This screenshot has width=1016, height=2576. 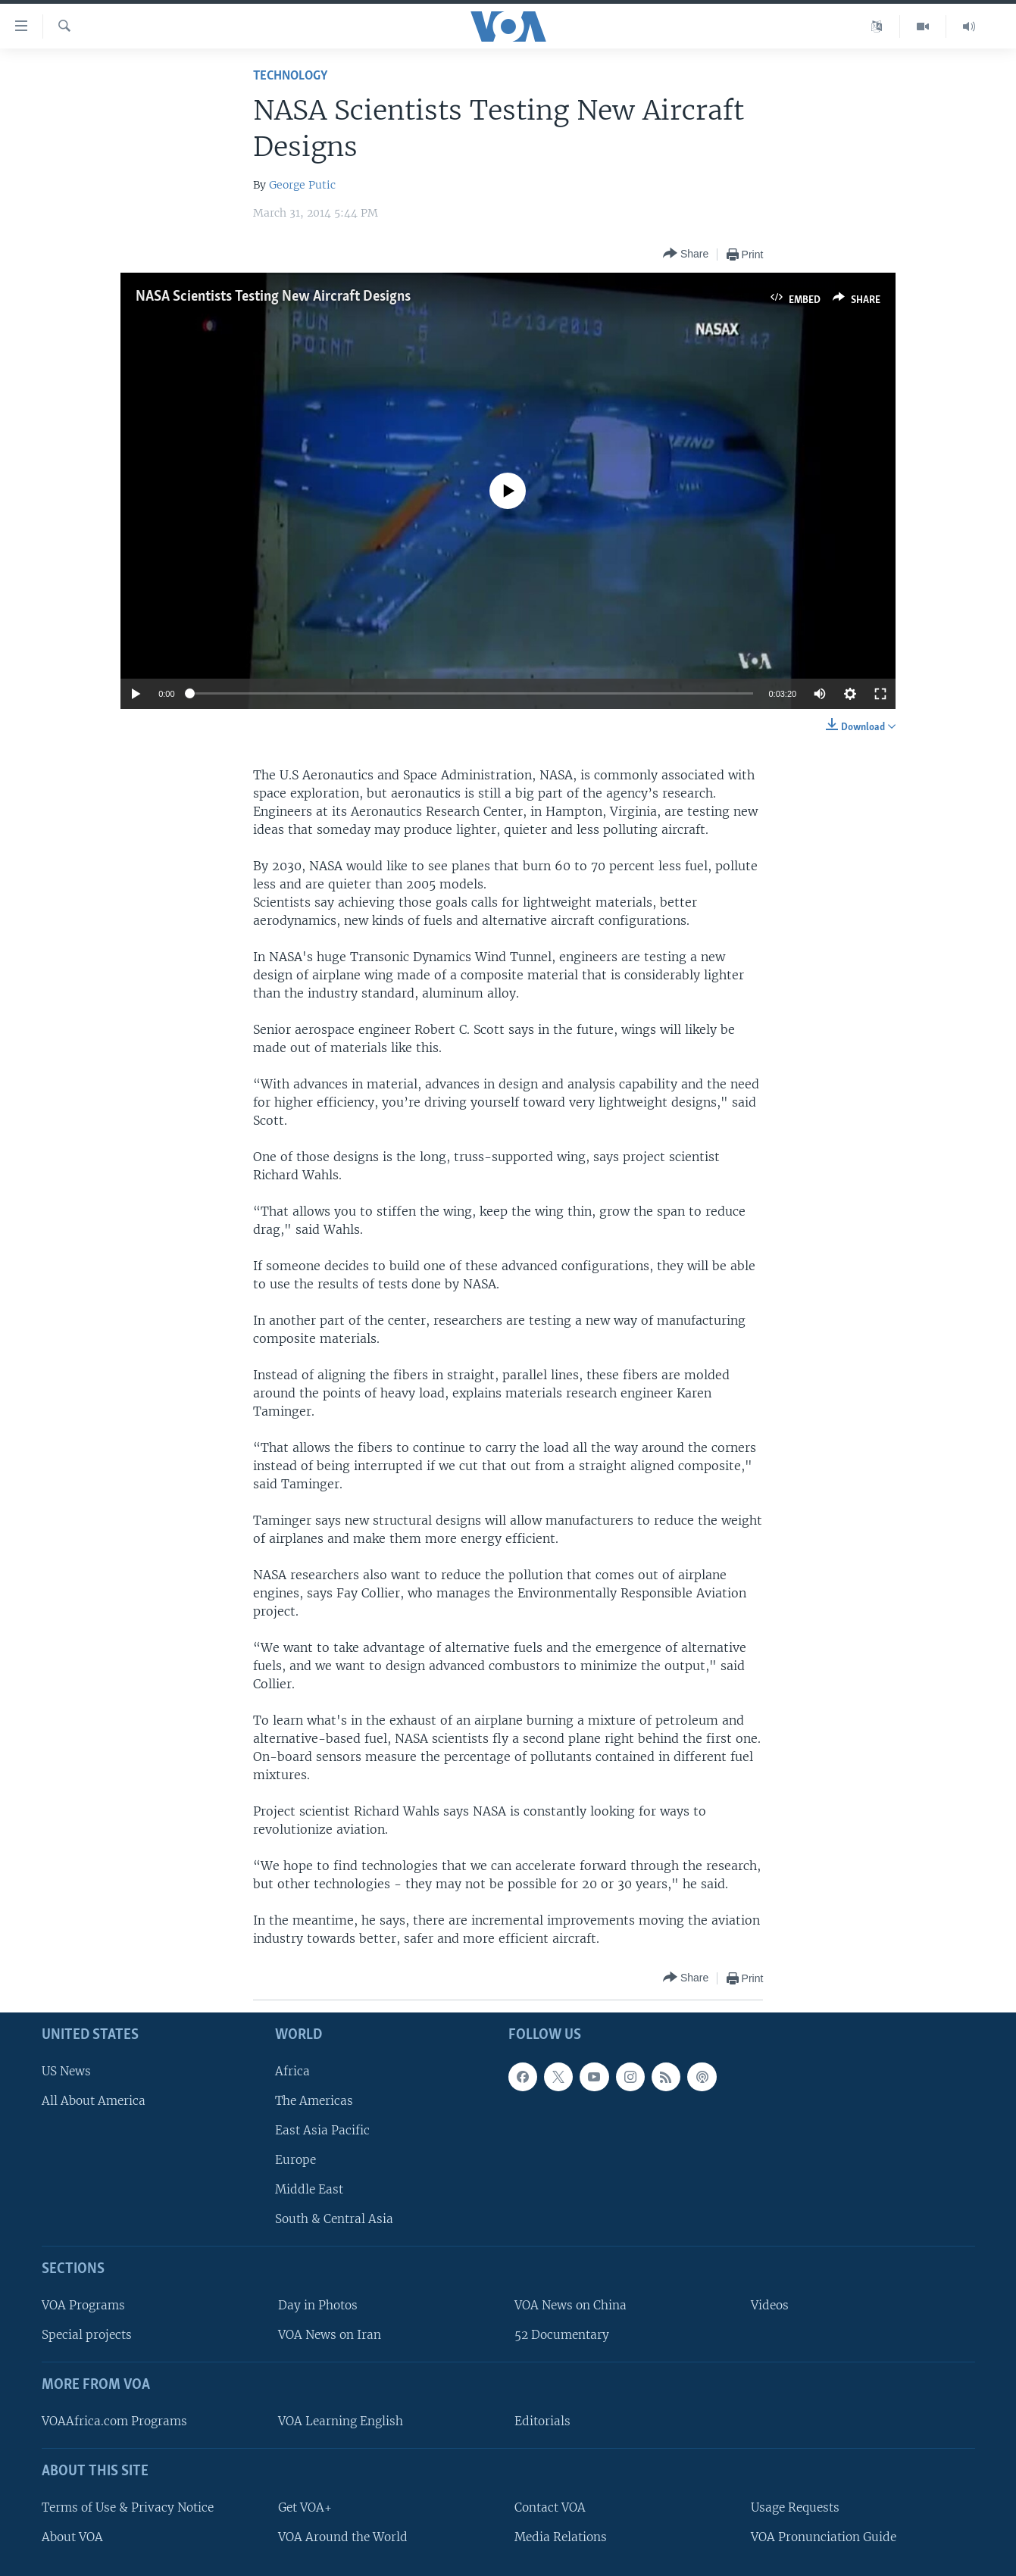 What do you see at coordinates (295, 2160) in the screenshot?
I see `Europe` at bounding box center [295, 2160].